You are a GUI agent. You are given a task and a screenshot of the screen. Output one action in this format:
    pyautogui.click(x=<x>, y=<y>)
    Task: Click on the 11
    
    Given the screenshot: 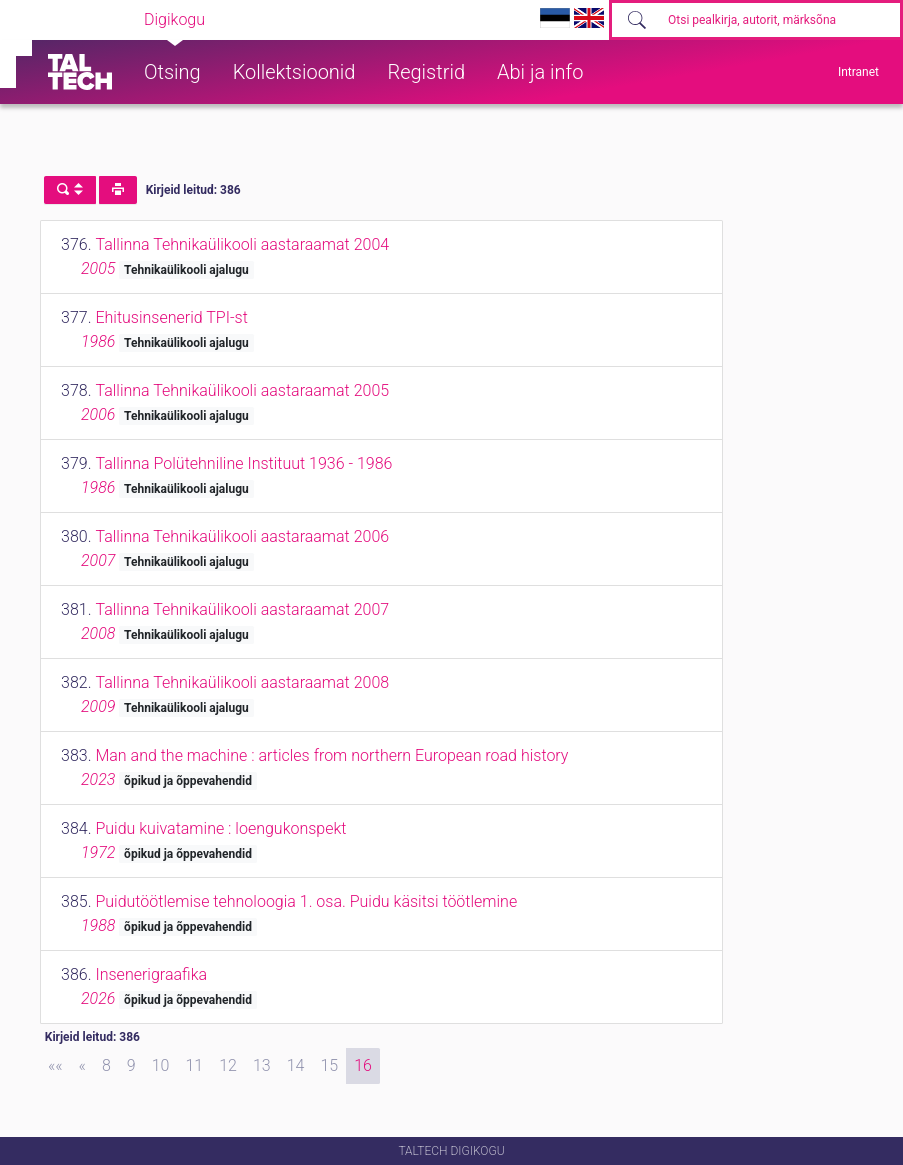 What is the action you would take?
    pyautogui.click(x=194, y=1065)
    